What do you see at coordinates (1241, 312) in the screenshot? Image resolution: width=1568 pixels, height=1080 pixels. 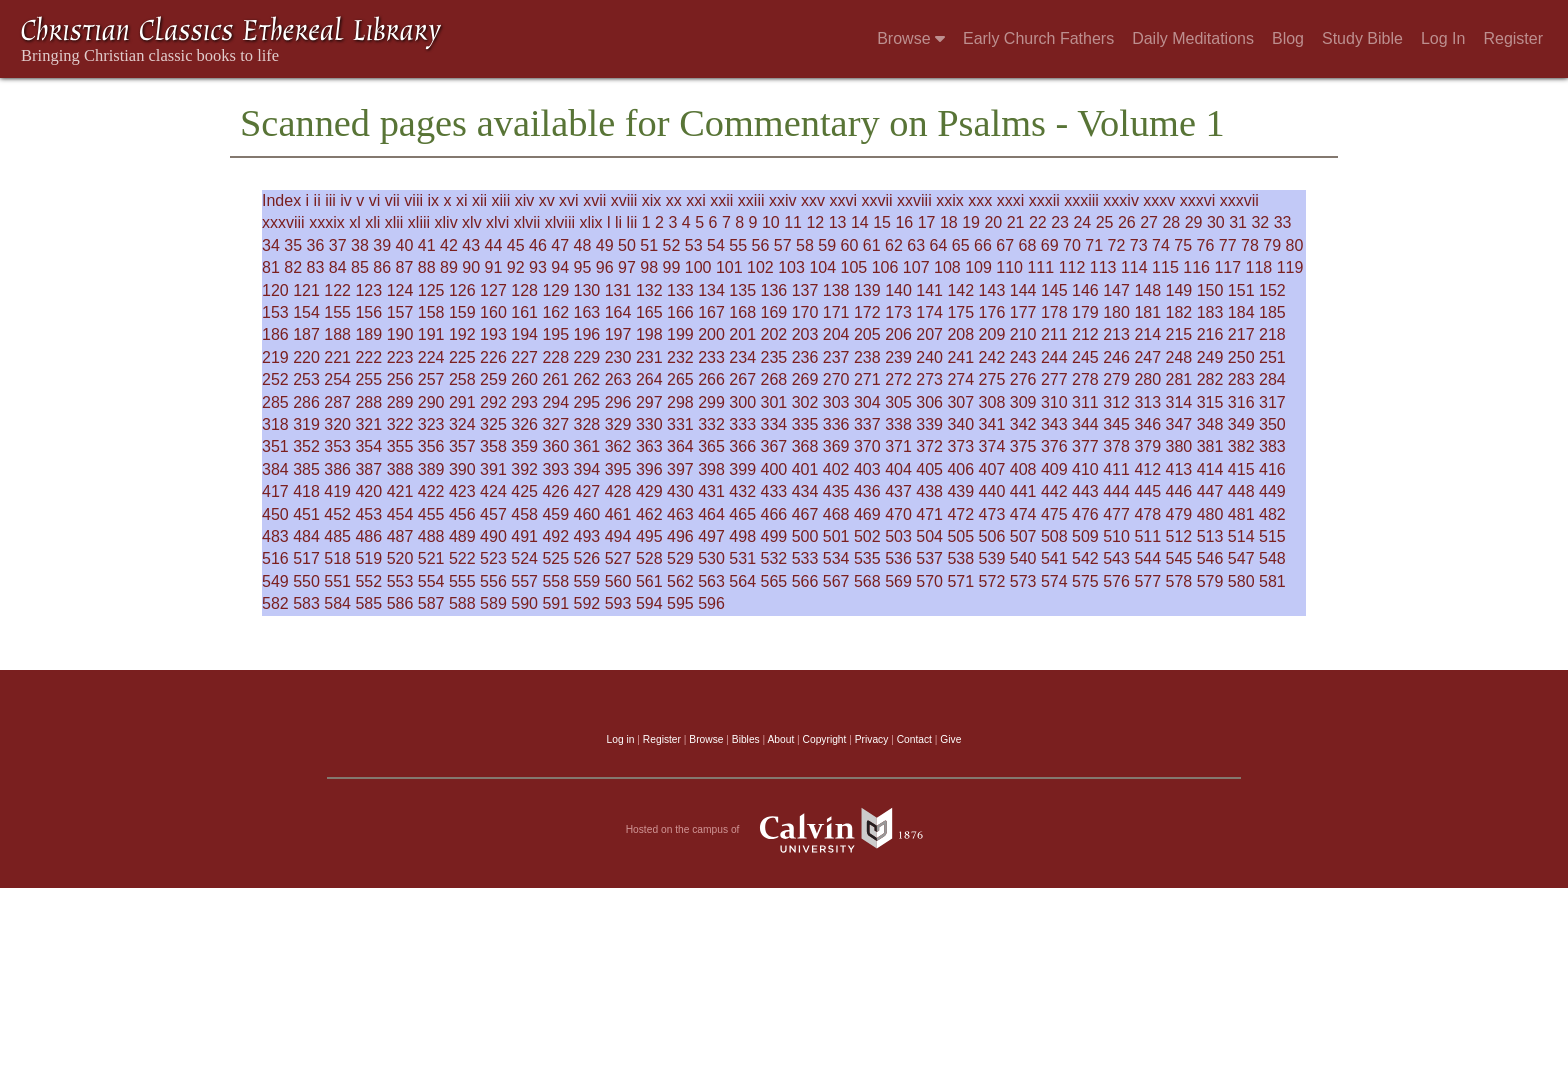 I see `184` at bounding box center [1241, 312].